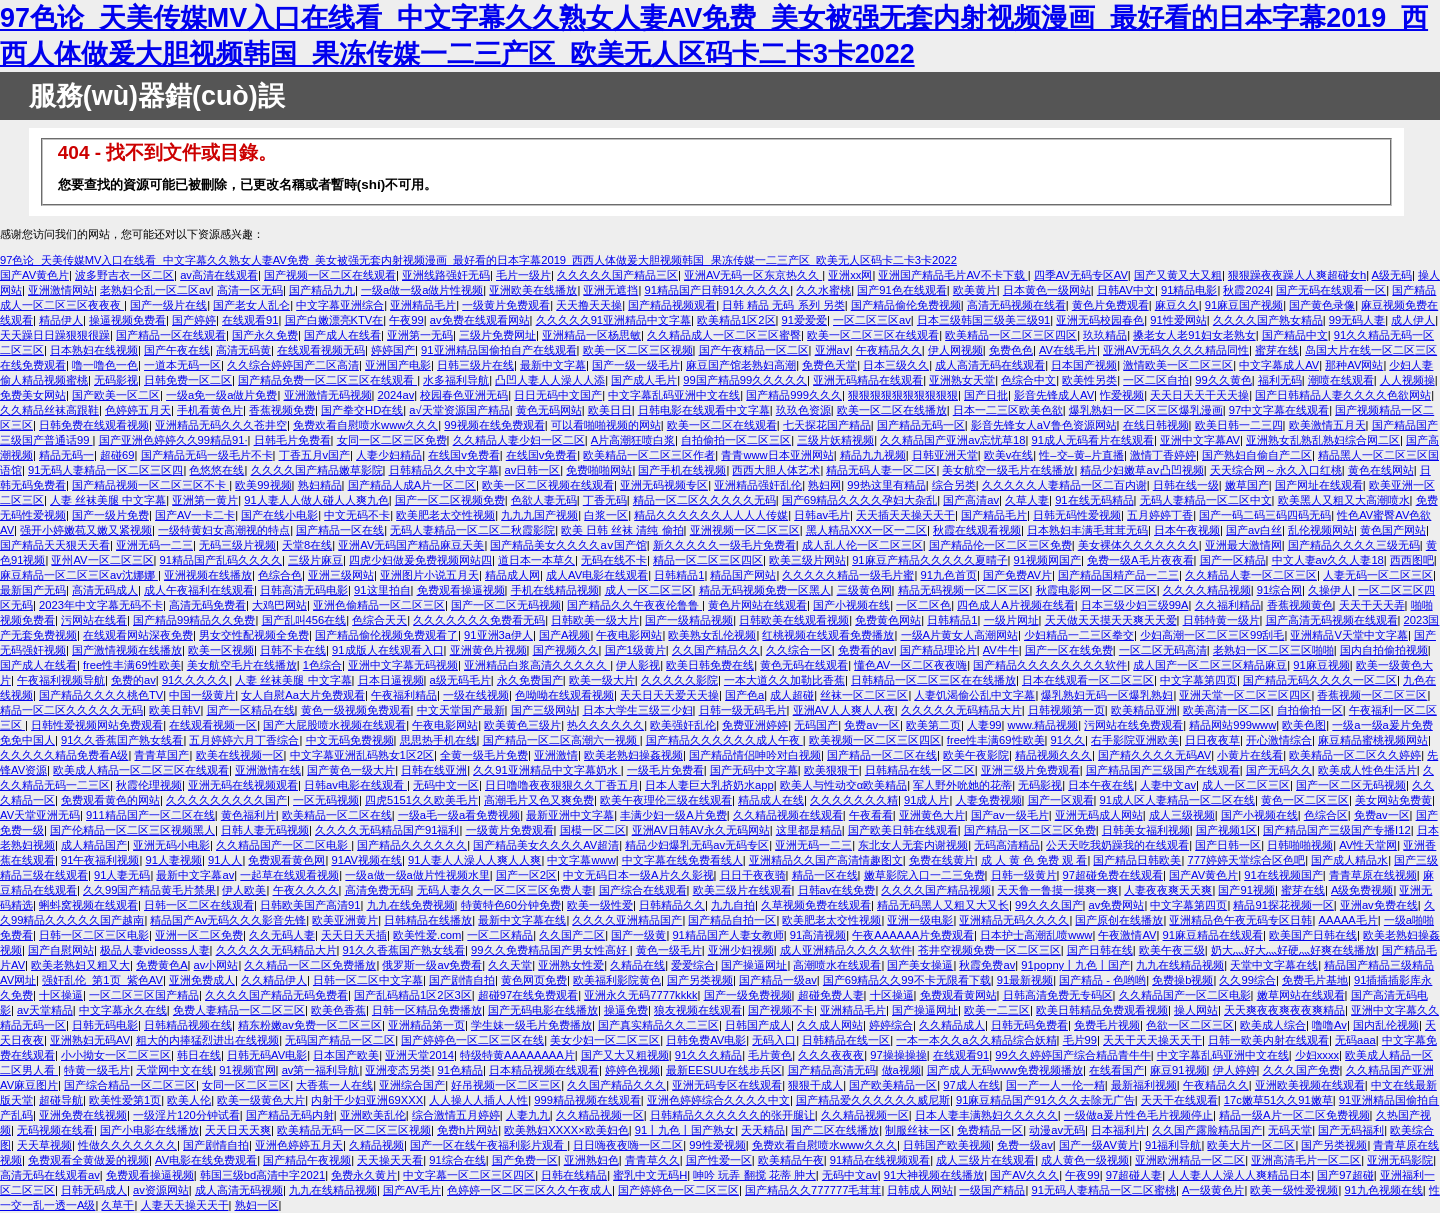 The height and width of the screenshot is (1213, 1440). What do you see at coordinates (1084, 365) in the screenshot?
I see `日本国产视频` at bounding box center [1084, 365].